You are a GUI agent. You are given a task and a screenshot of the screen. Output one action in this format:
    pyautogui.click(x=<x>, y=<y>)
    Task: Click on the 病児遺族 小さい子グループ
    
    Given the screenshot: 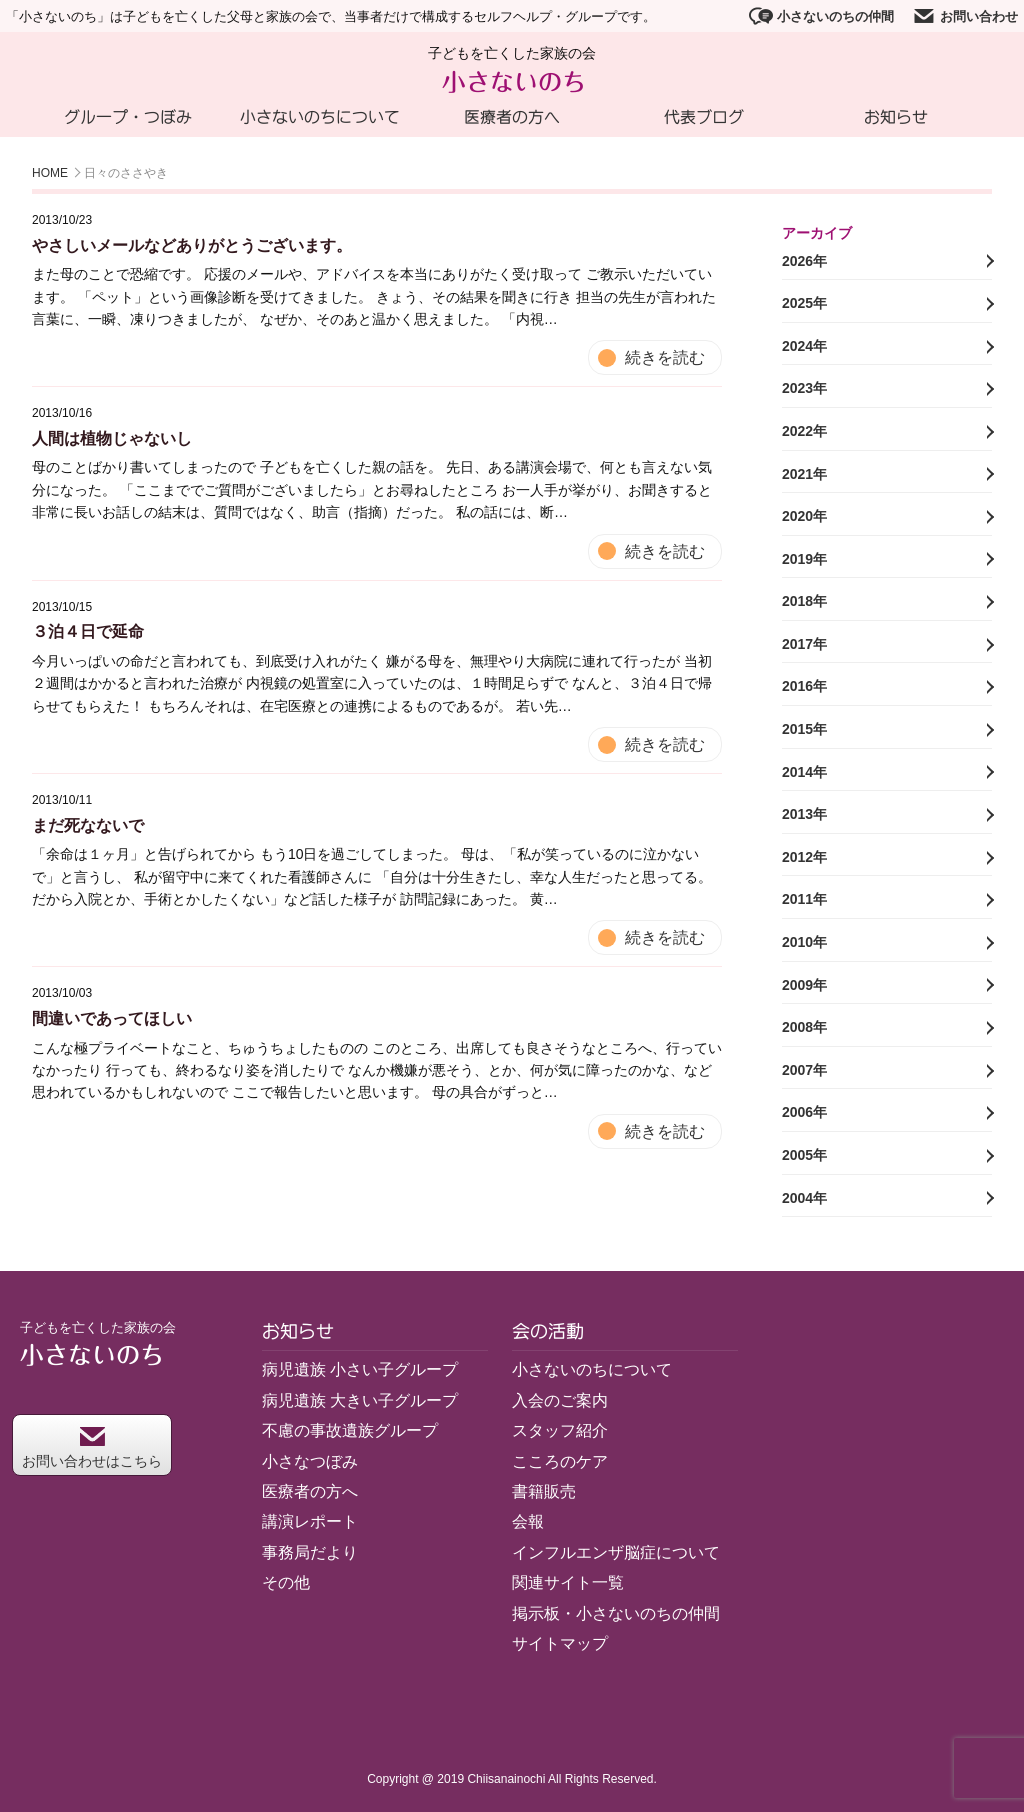 What is the action you would take?
    pyautogui.click(x=360, y=1369)
    